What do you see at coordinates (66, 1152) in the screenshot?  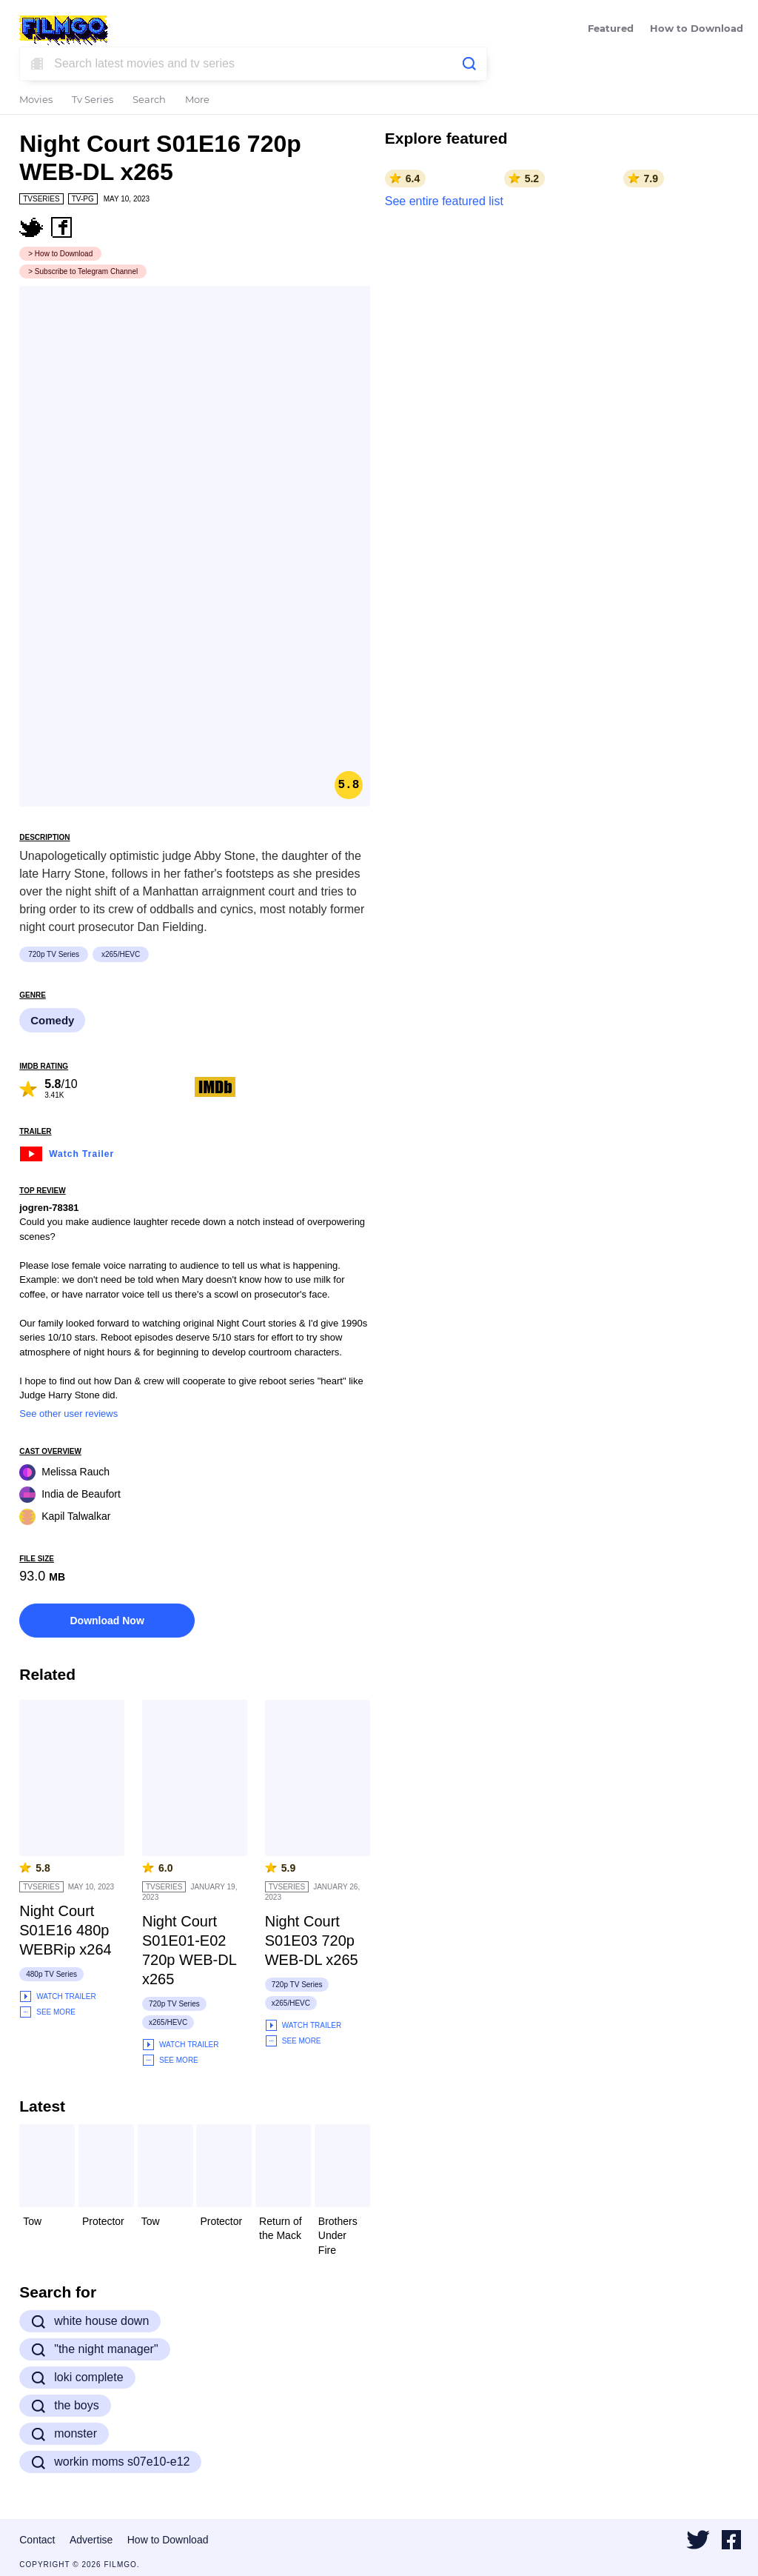 I see `Watch Trailer` at bounding box center [66, 1152].